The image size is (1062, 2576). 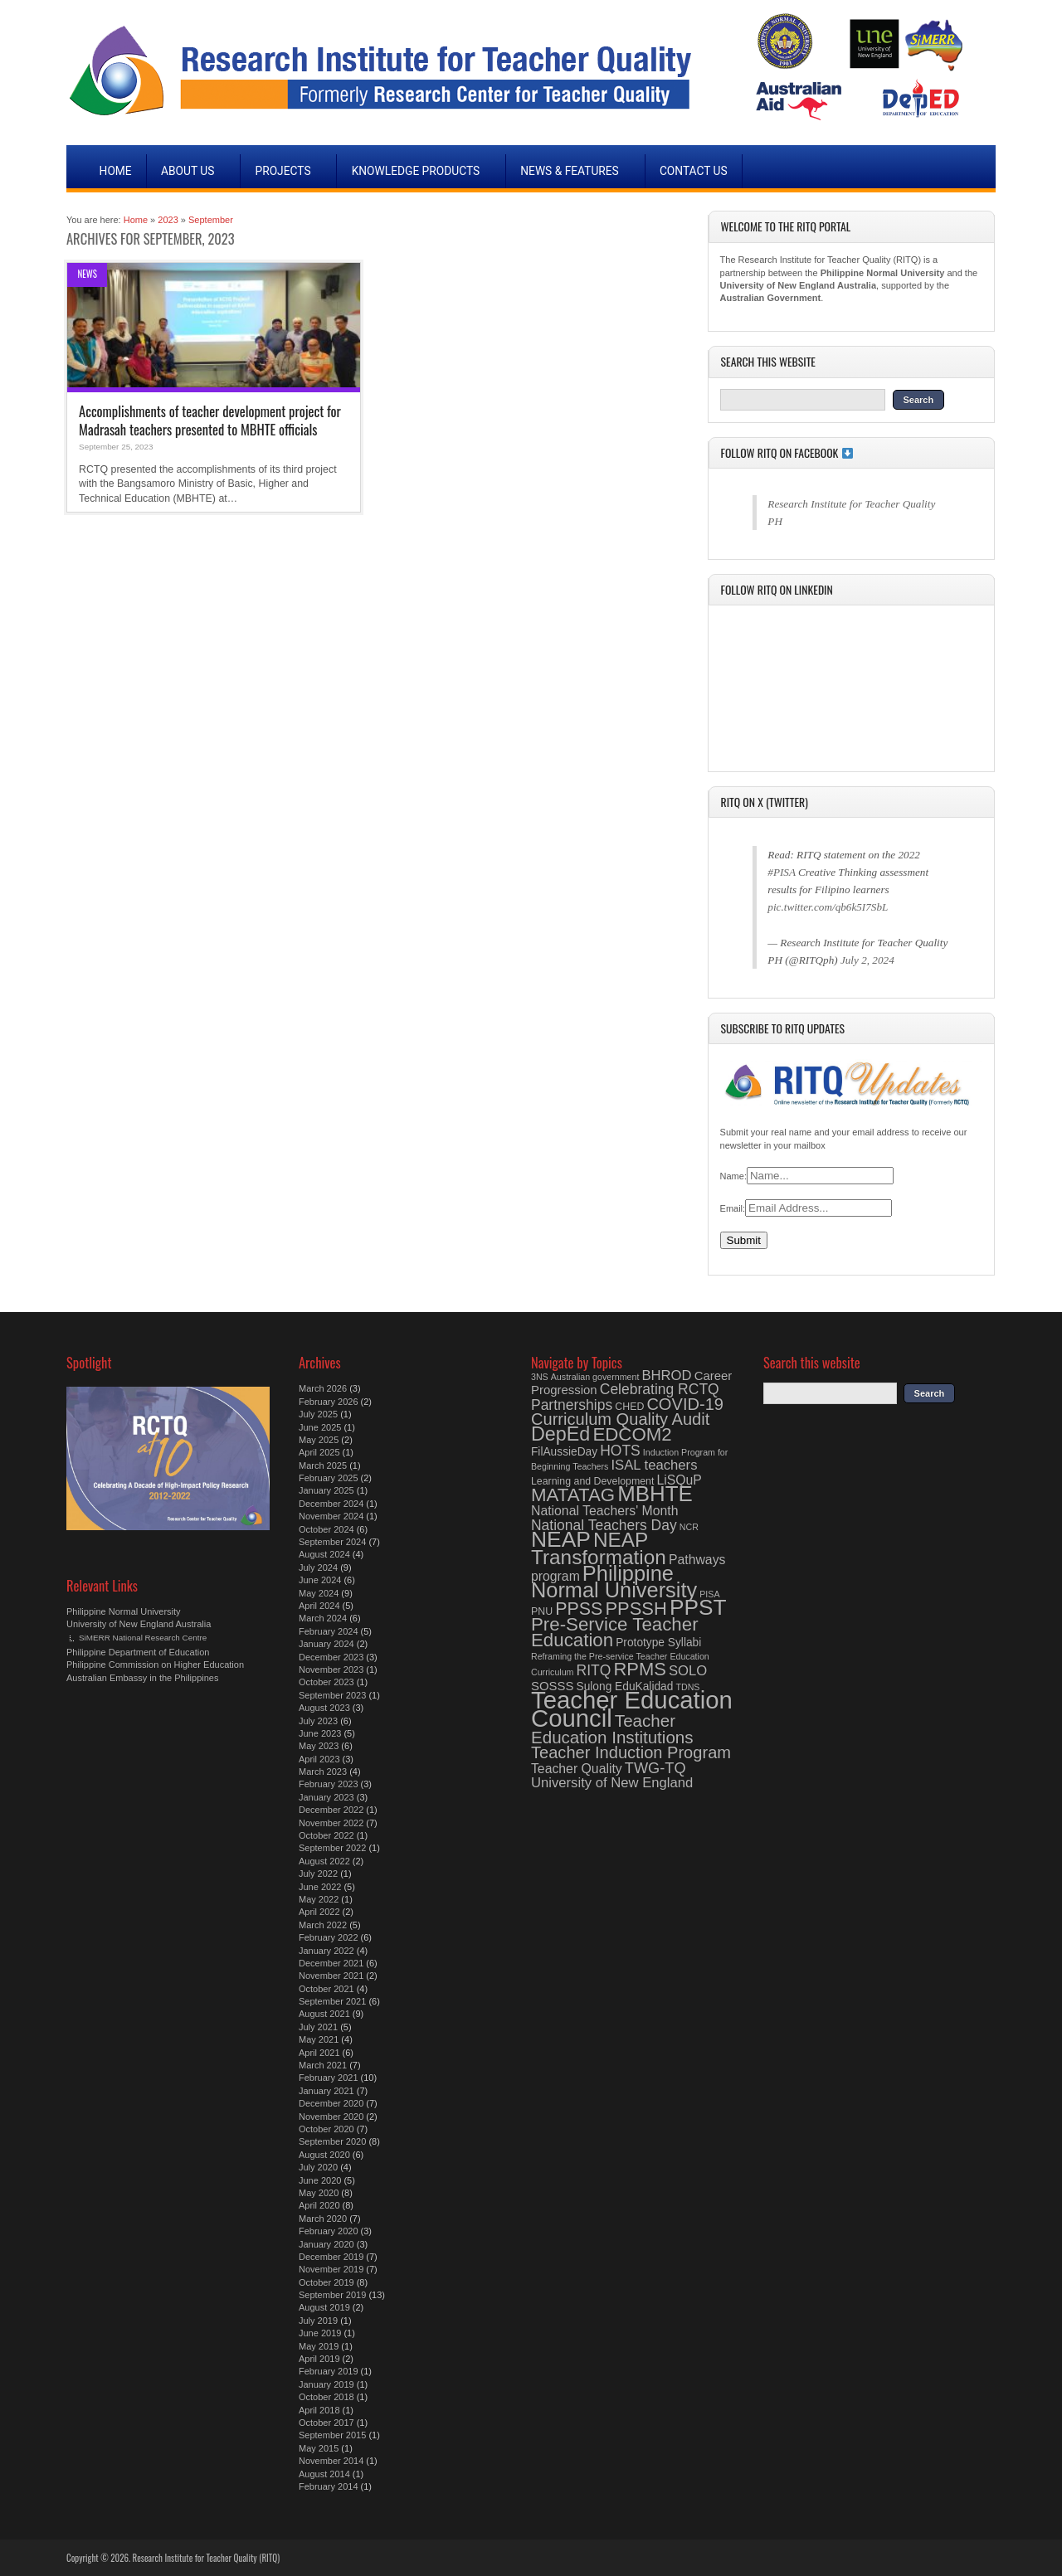 I want to click on EDCOM2 [EDCOM2 (18 items)], so click(x=631, y=1434).